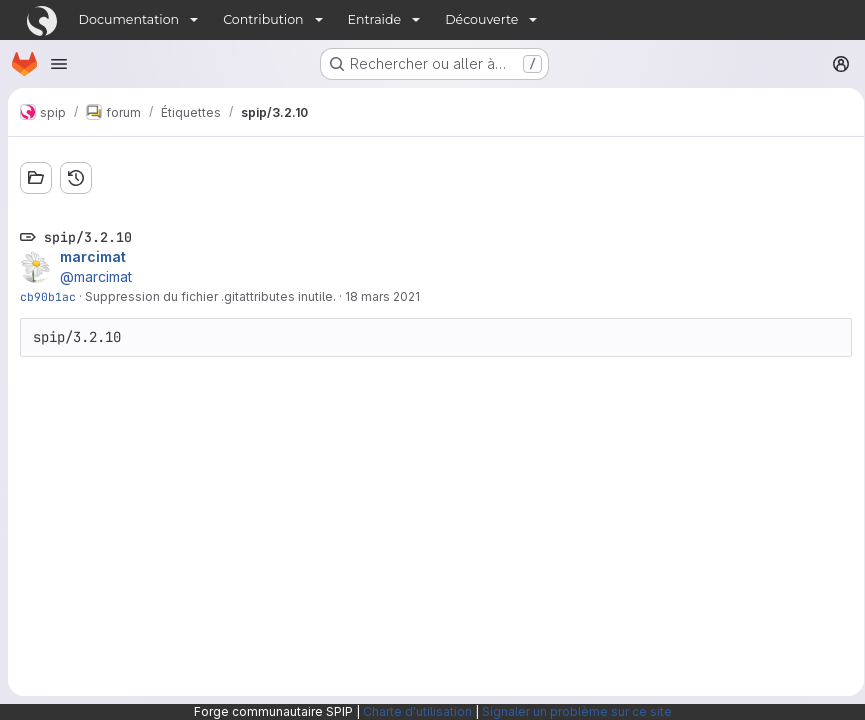 The width and height of the screenshot is (865, 720). What do you see at coordinates (48, 296) in the screenshot?
I see `cb90b1ac` at bounding box center [48, 296].